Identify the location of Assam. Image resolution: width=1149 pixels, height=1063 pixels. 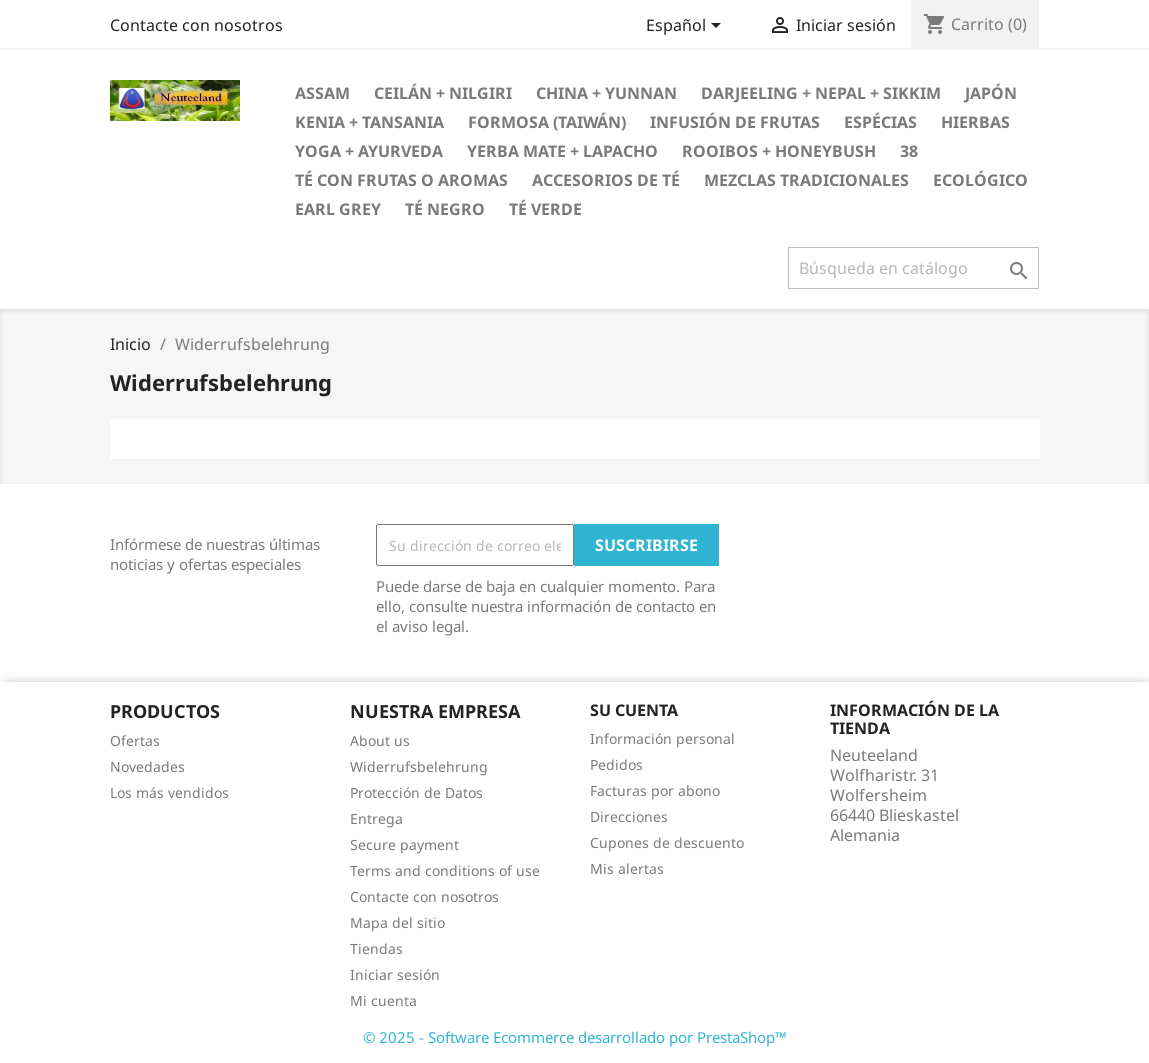
(322, 93).